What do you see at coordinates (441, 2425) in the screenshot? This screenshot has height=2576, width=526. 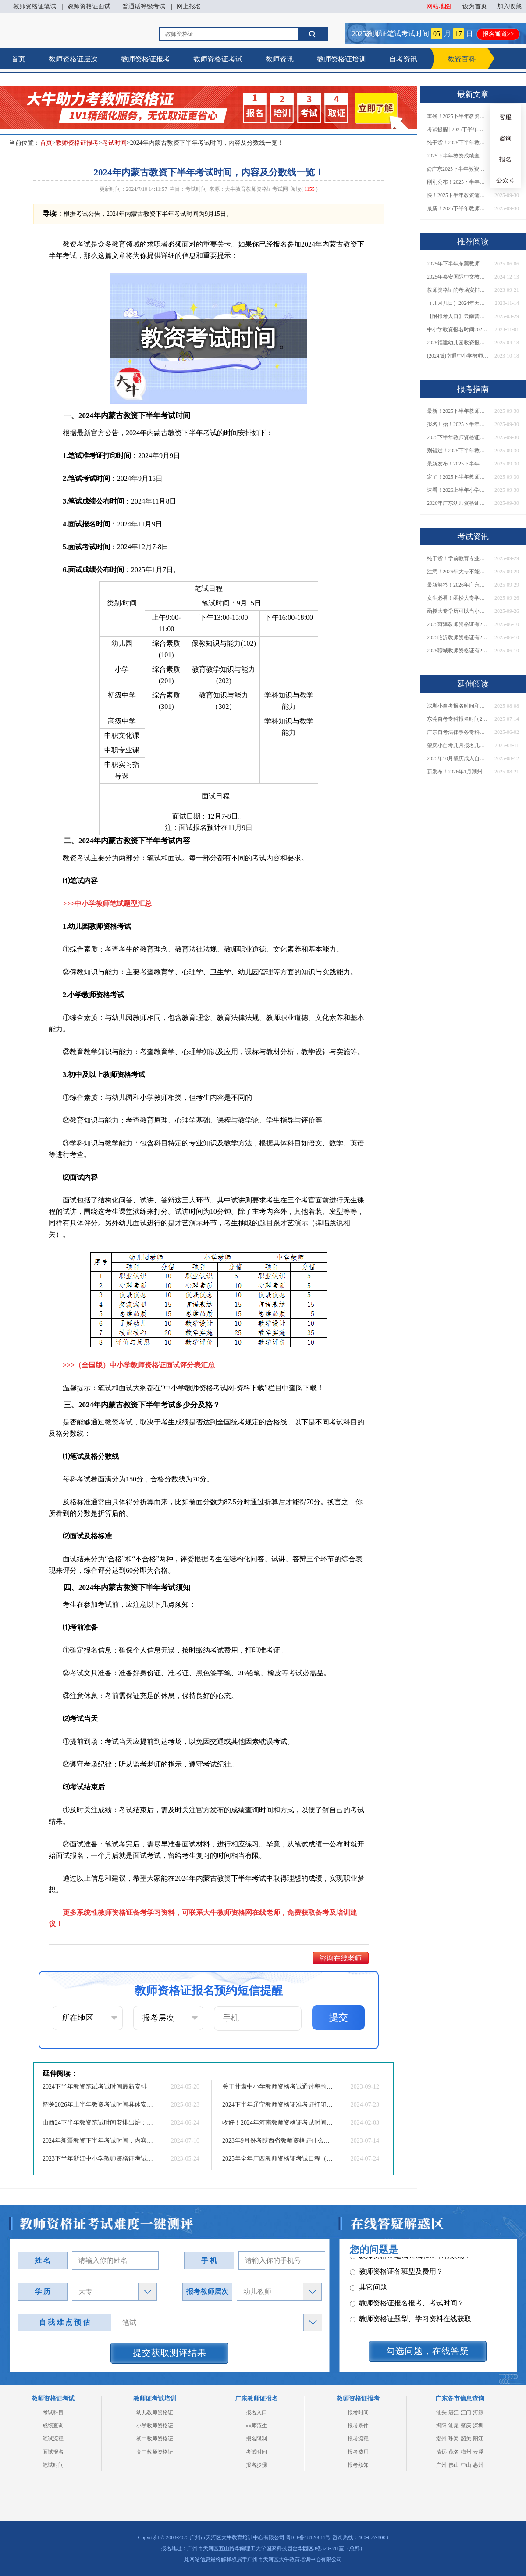 I see `揭阳` at bounding box center [441, 2425].